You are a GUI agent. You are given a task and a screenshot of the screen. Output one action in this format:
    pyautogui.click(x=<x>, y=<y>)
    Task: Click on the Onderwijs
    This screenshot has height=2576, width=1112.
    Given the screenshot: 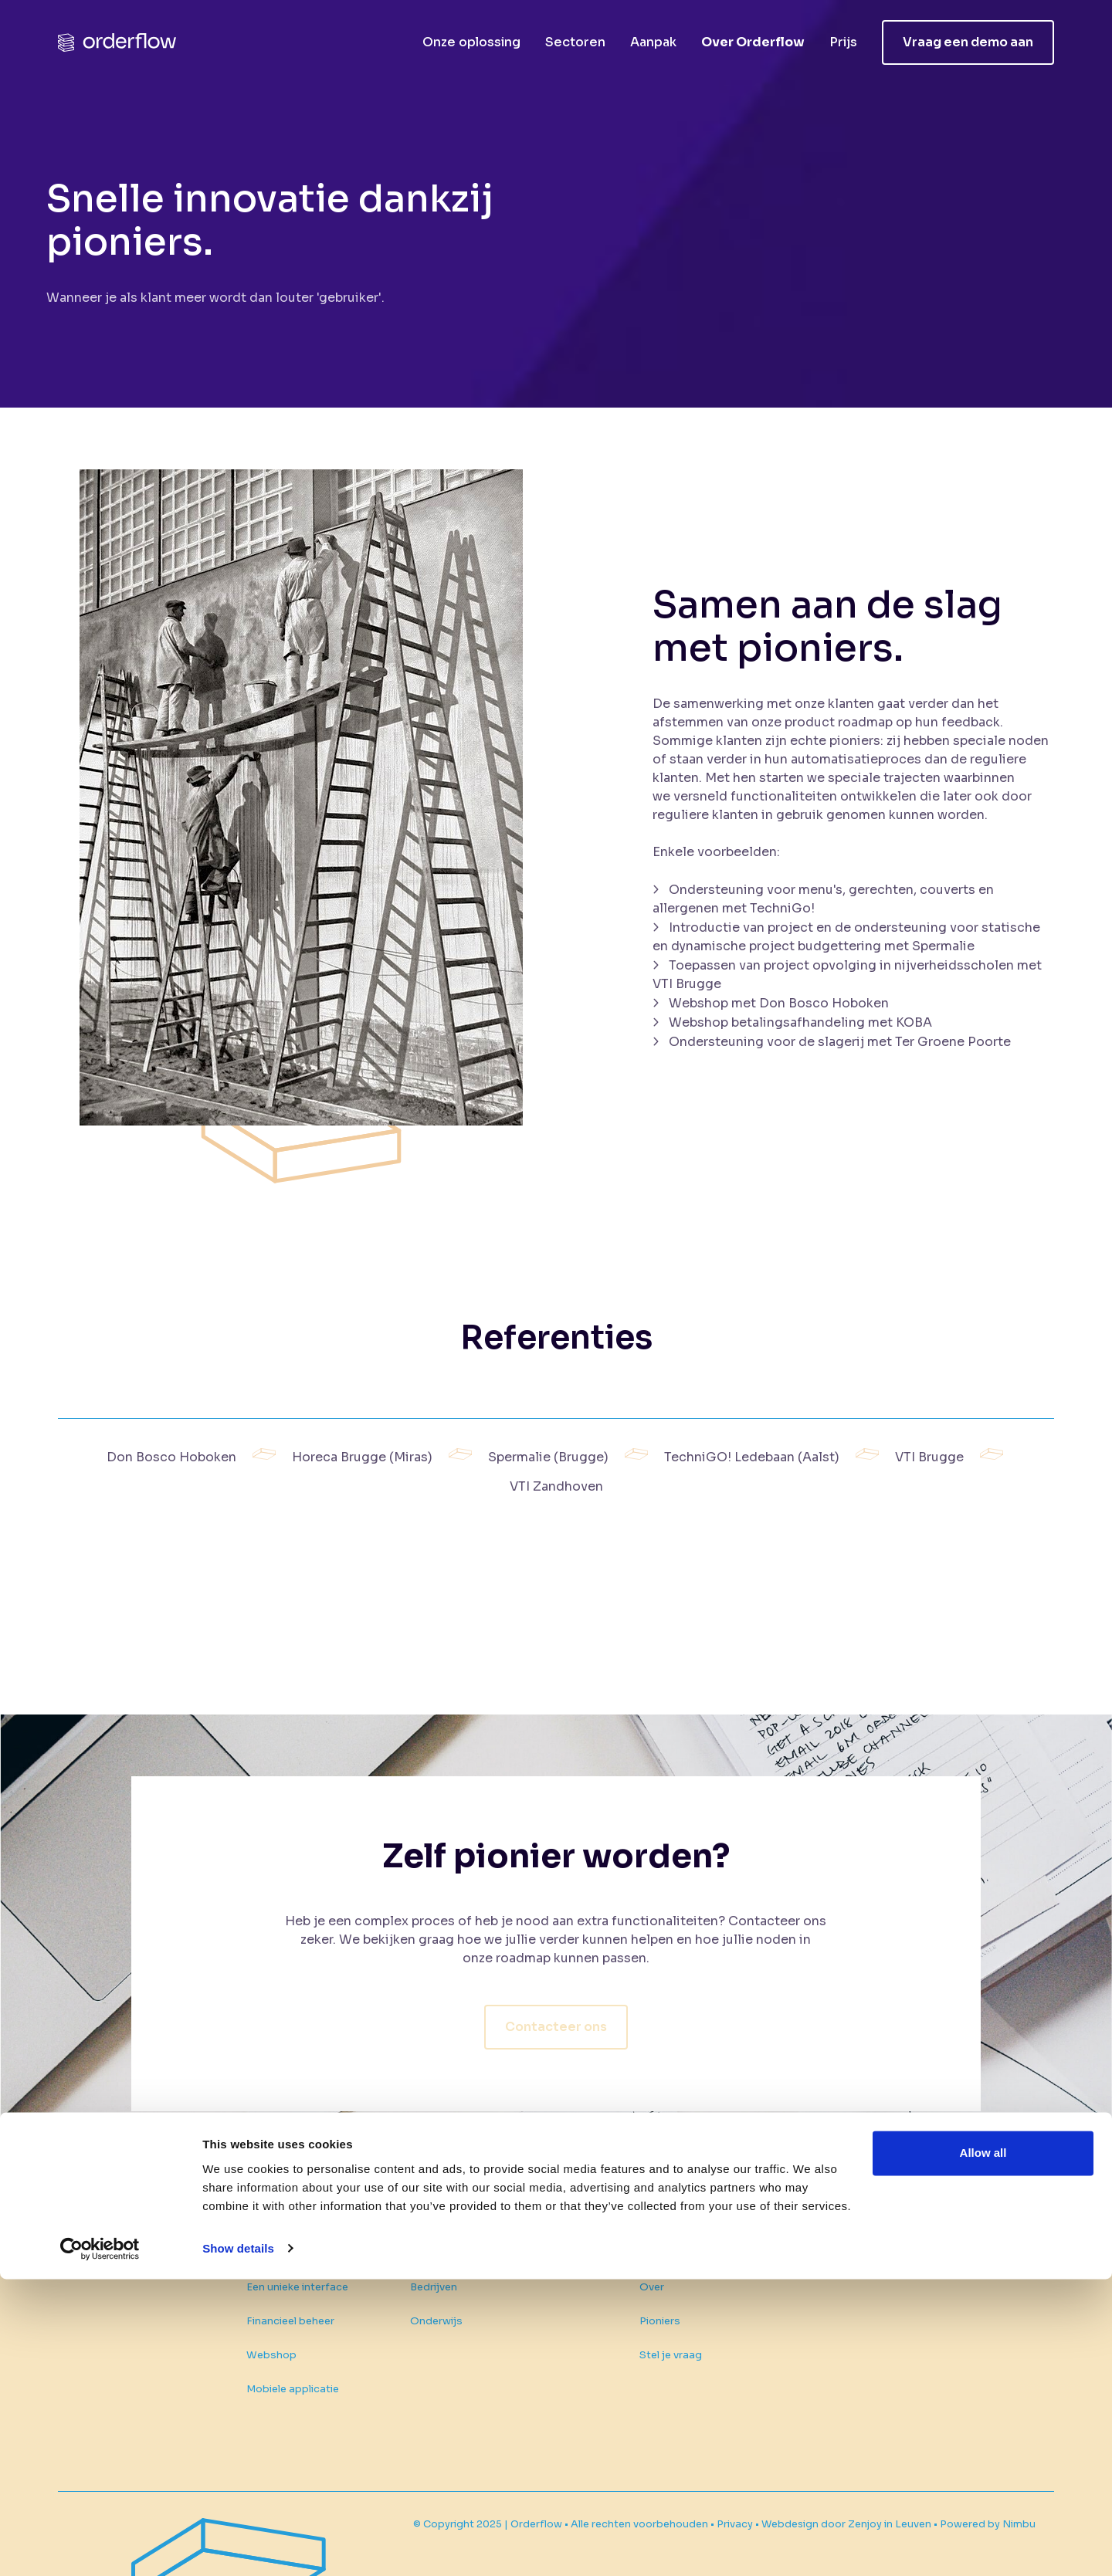 What is the action you would take?
    pyautogui.click(x=441, y=2283)
    